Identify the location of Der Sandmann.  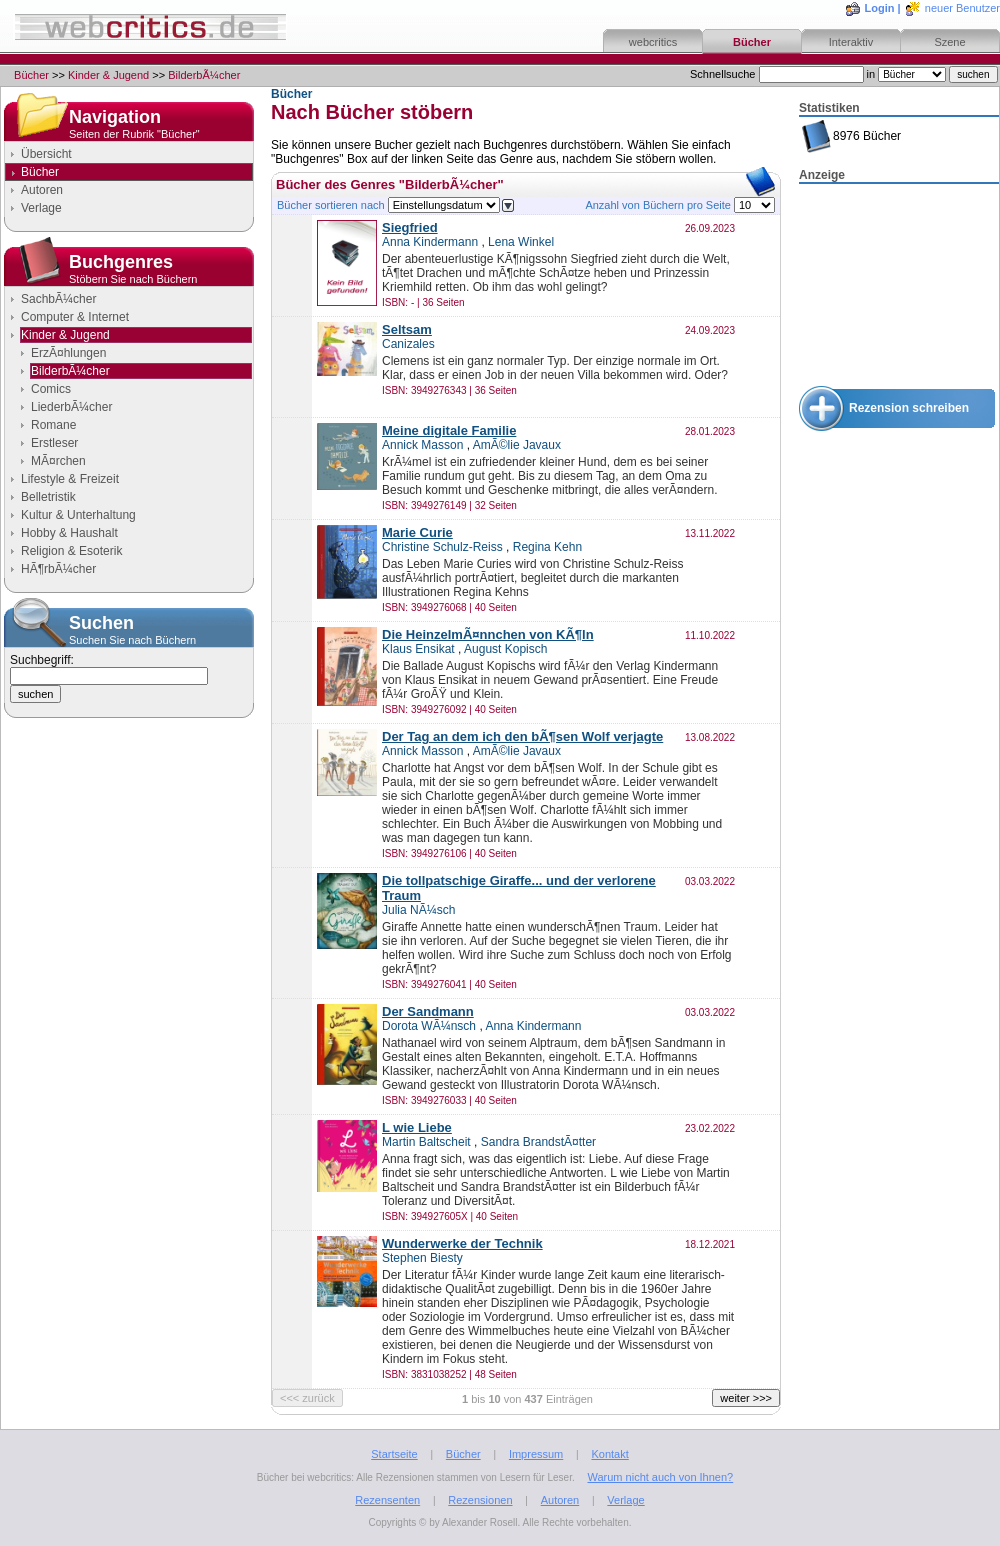
(428, 1011).